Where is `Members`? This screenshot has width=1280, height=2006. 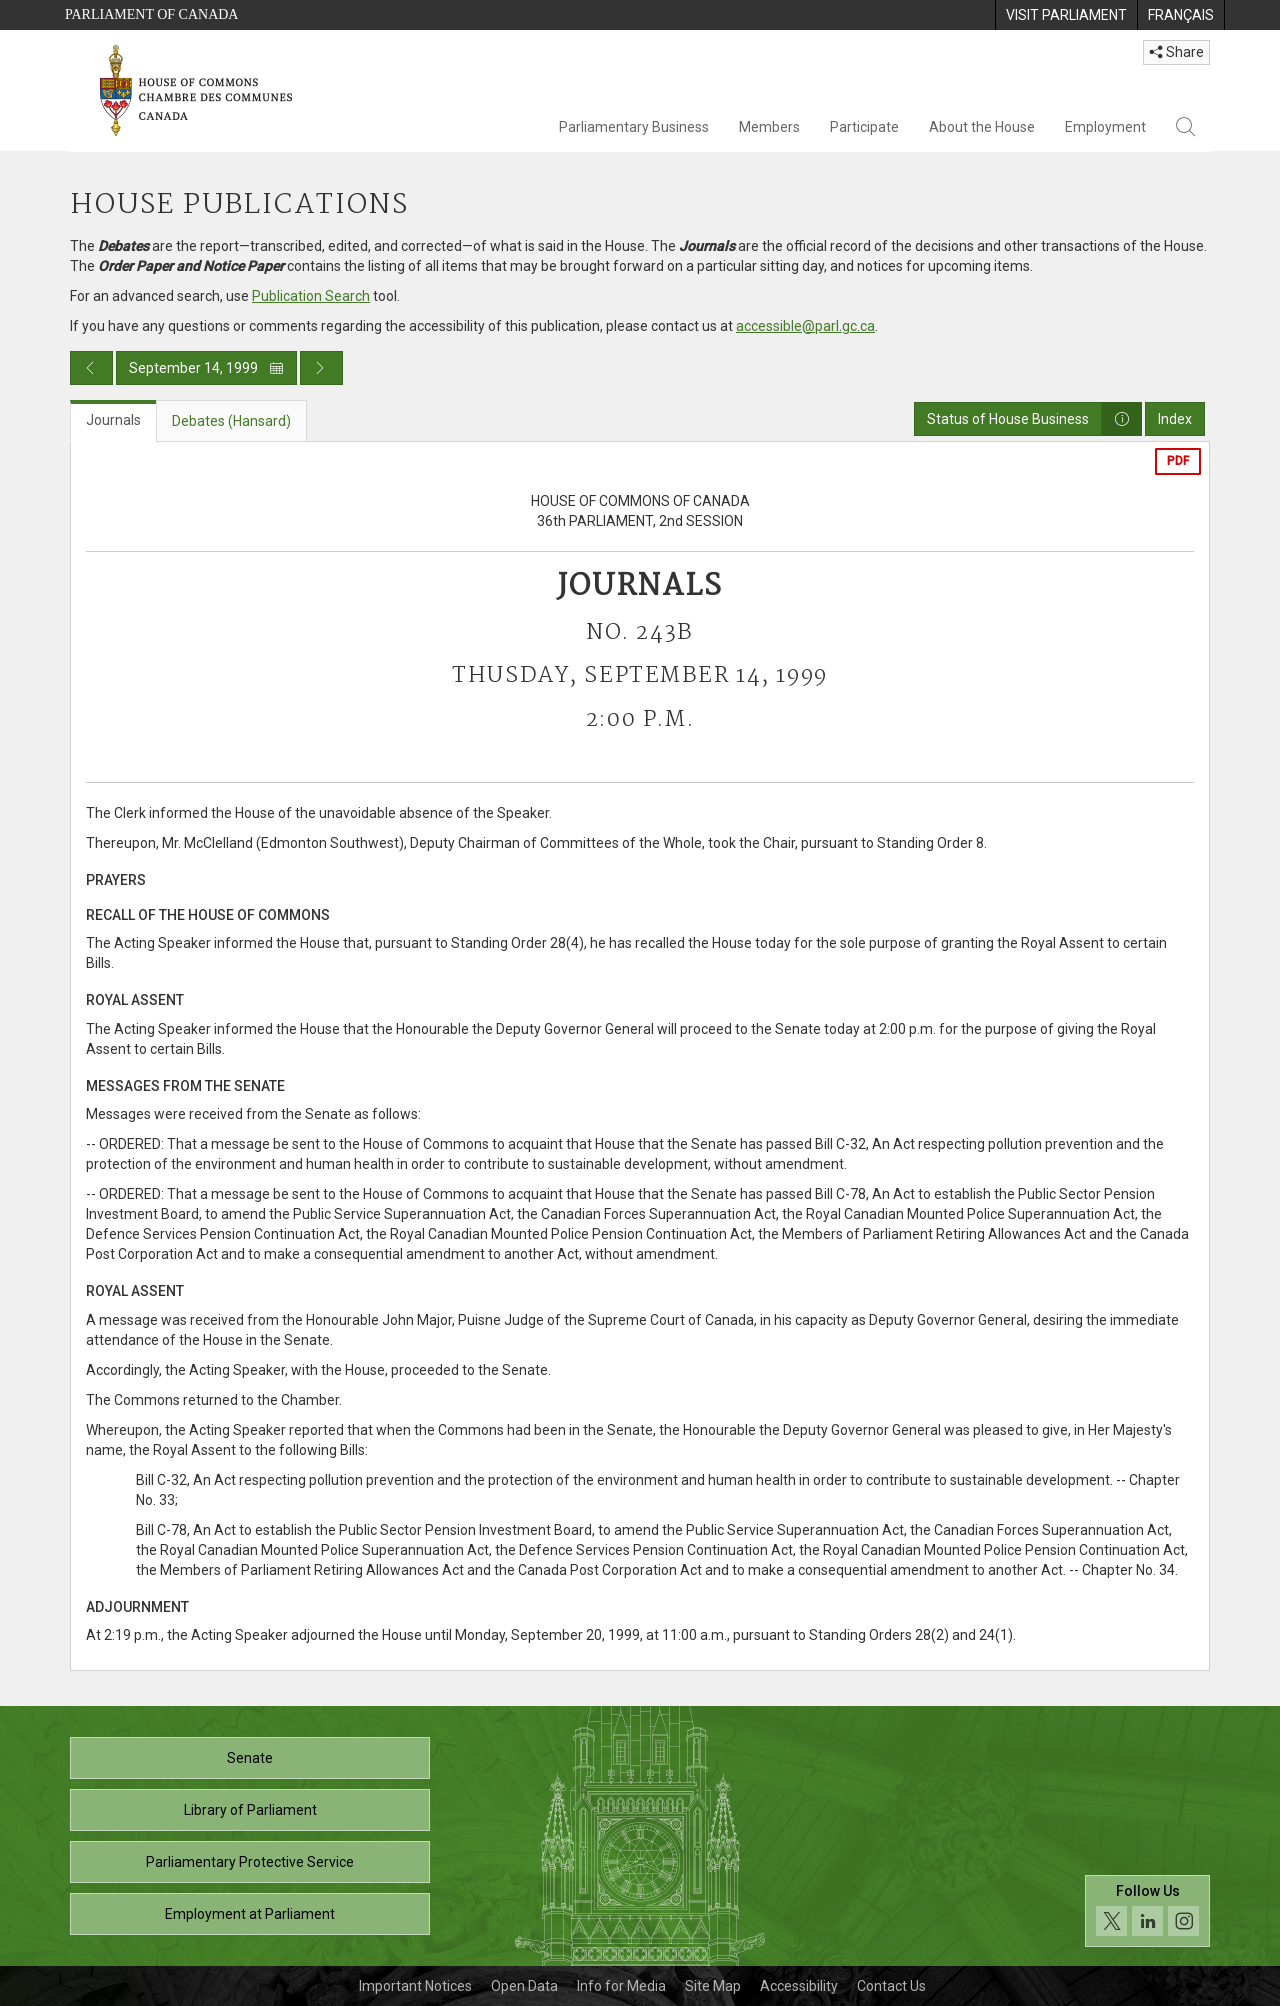 Members is located at coordinates (769, 127).